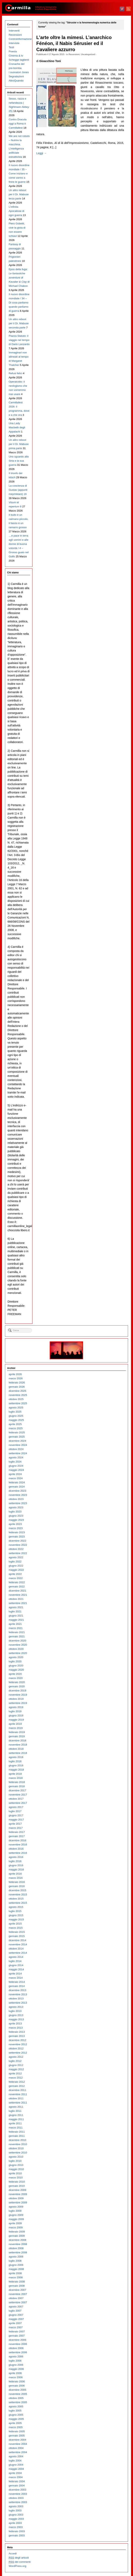 Image resolution: width=133 pixels, height=2576 pixels. I want to click on agosto 2011, so click(16, 2106).